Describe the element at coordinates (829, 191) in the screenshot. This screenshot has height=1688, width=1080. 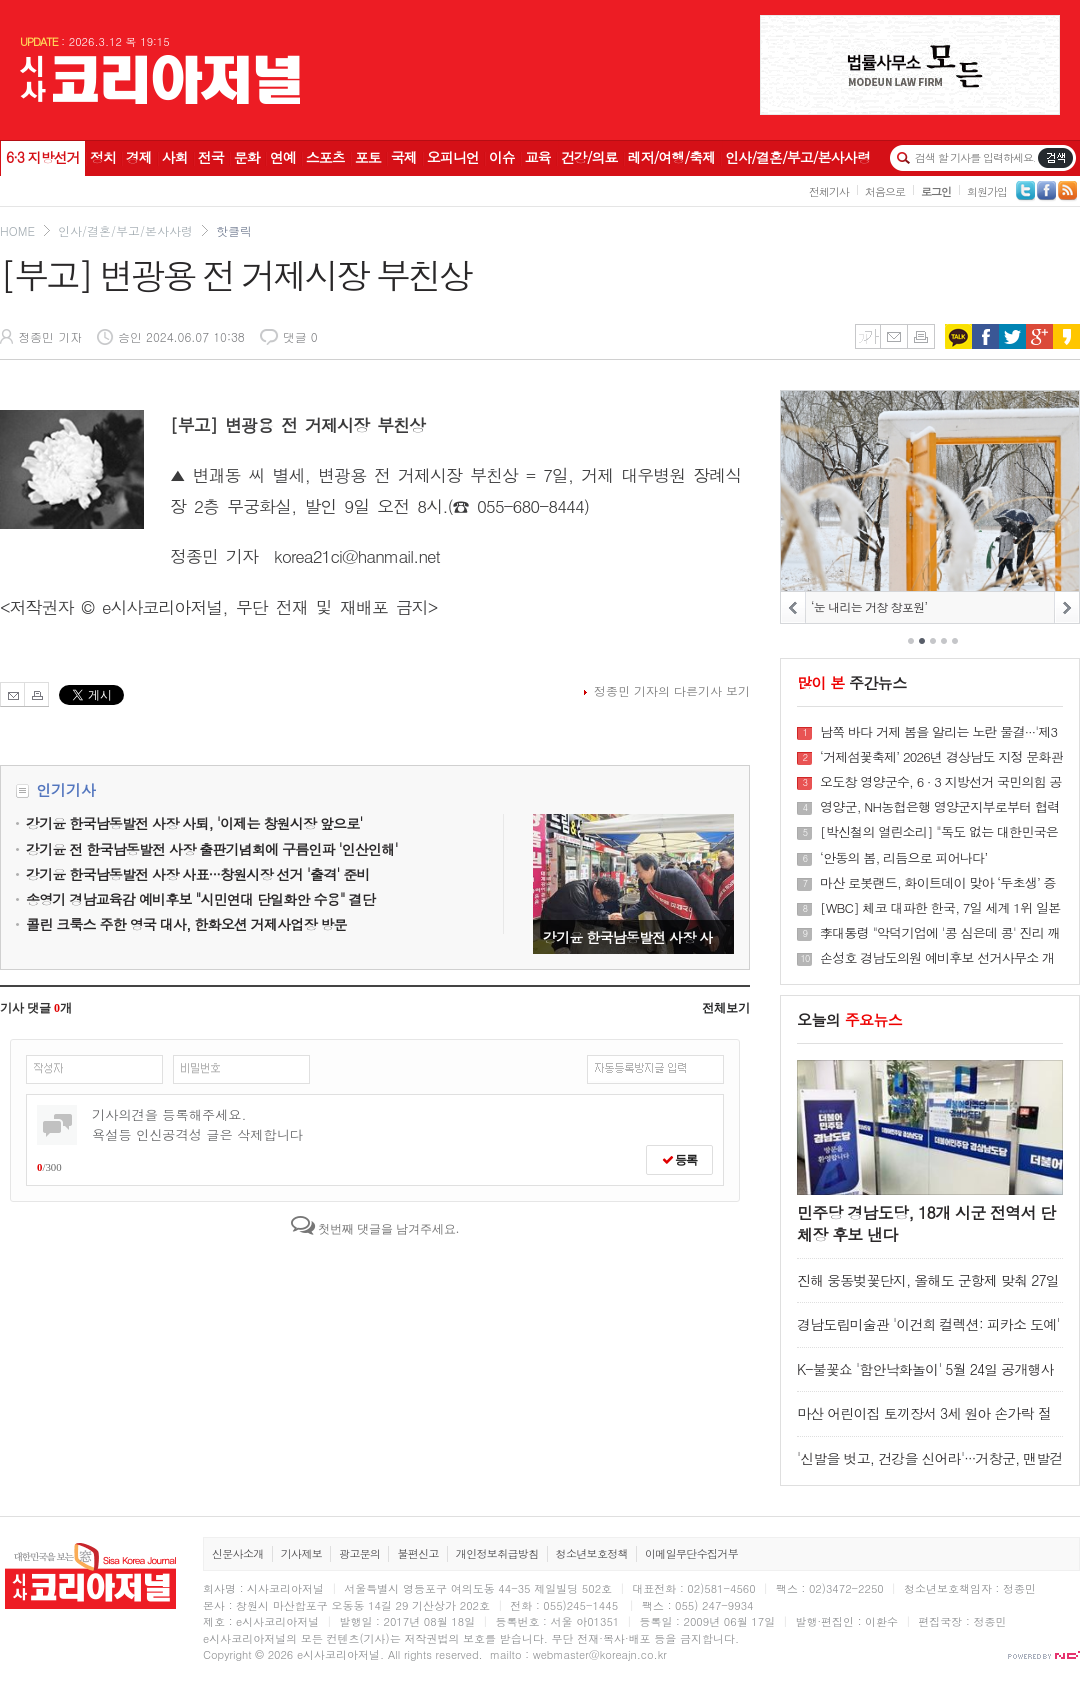
I see `전체기사` at that location.